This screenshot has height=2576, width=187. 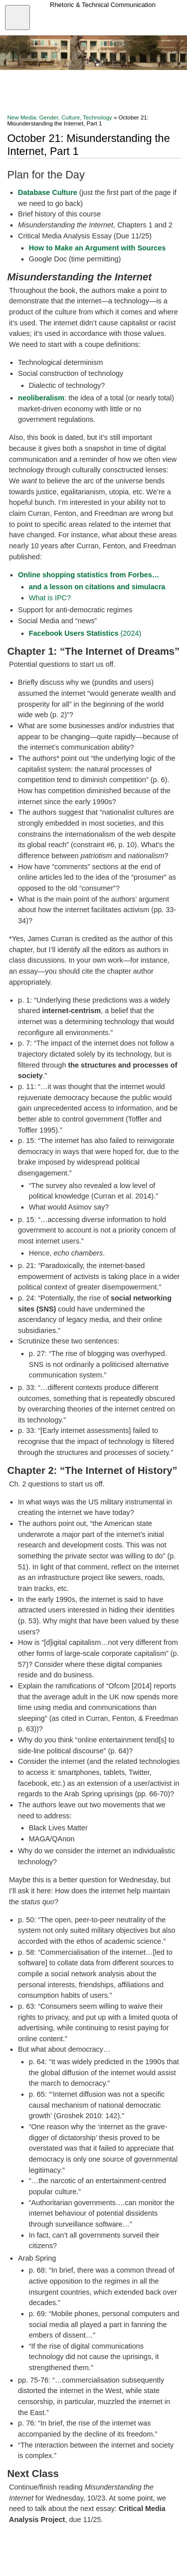 I want to click on What is IPC?, so click(x=50, y=598).